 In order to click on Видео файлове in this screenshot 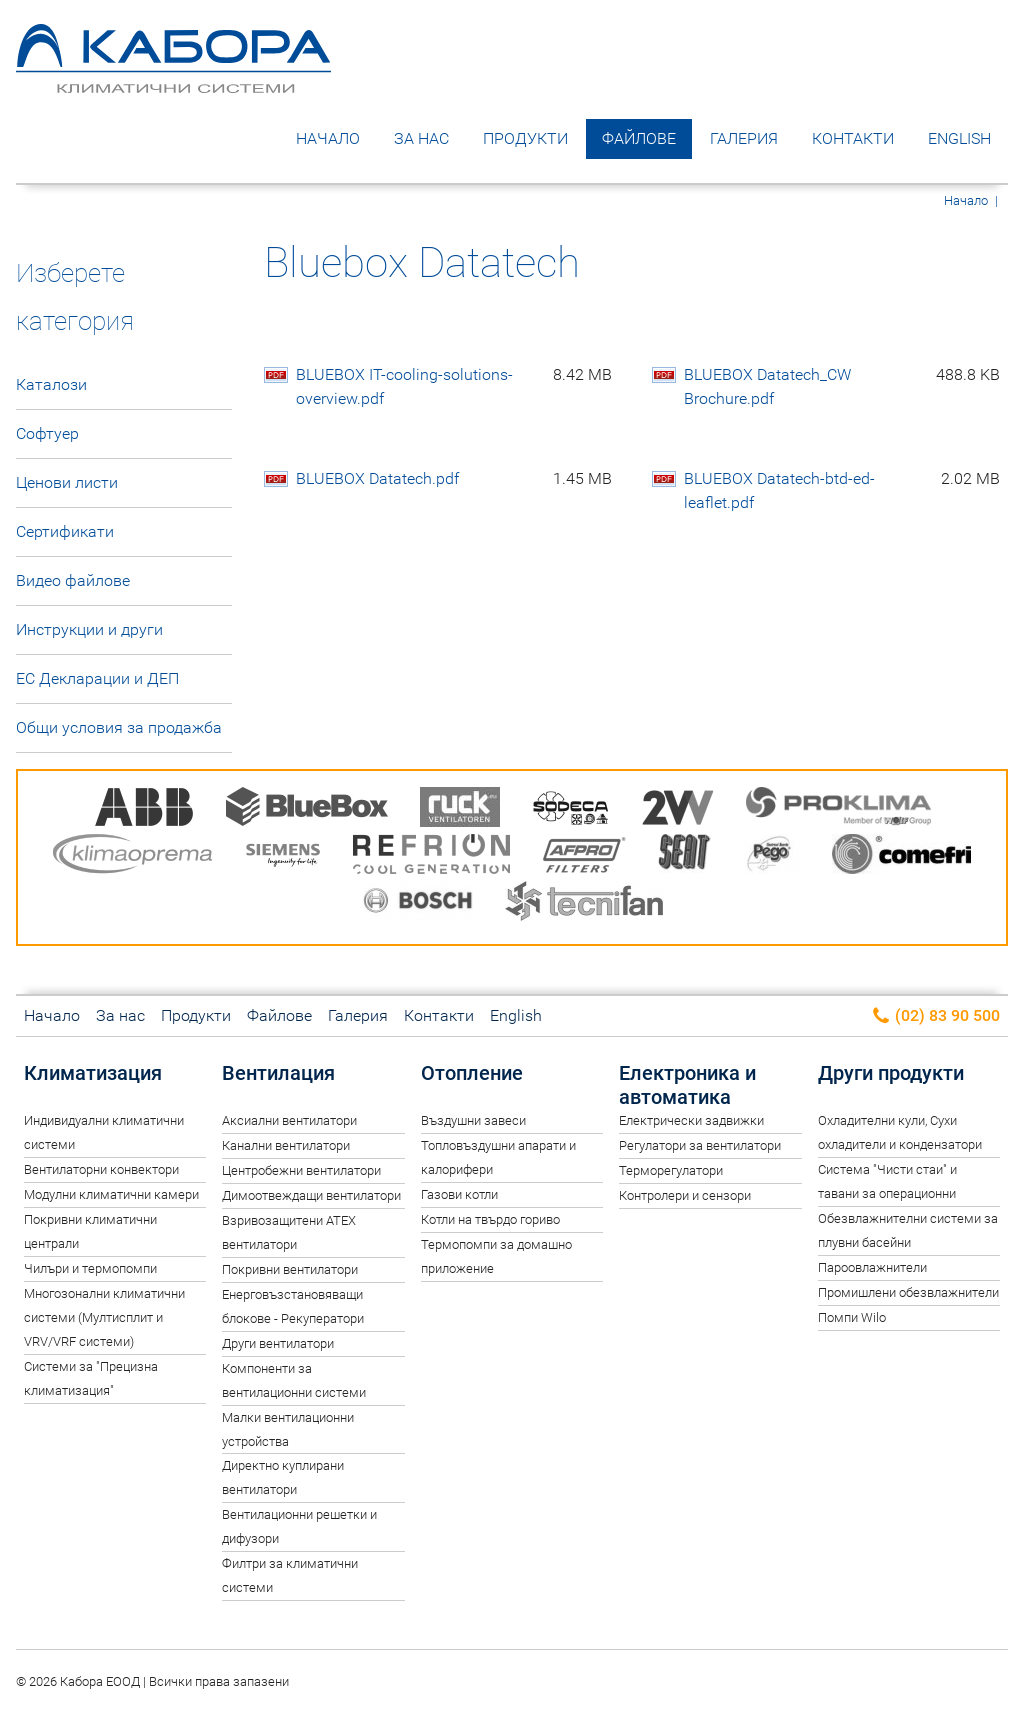, I will do `click(73, 580)`.